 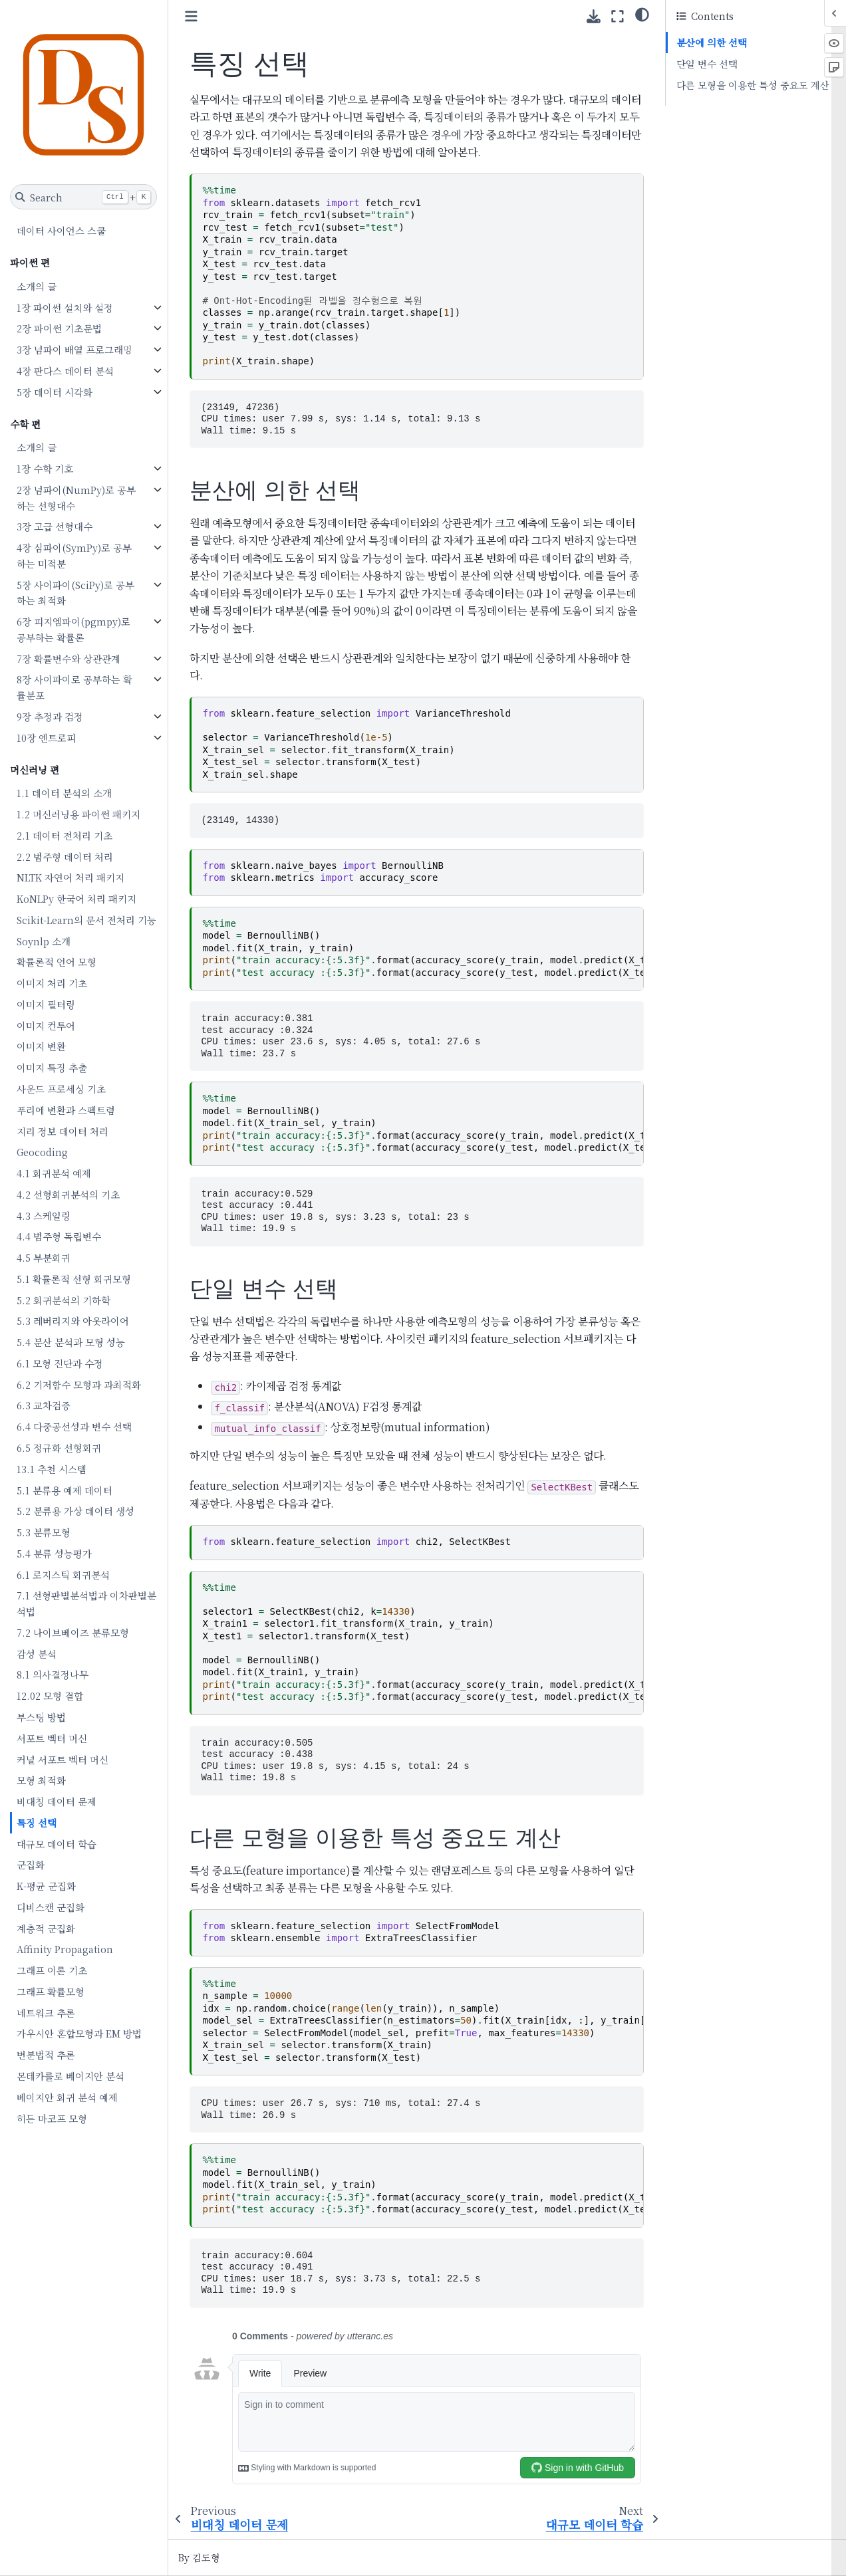 What do you see at coordinates (52, 1067) in the screenshot?
I see `이미지 특징 추출` at bounding box center [52, 1067].